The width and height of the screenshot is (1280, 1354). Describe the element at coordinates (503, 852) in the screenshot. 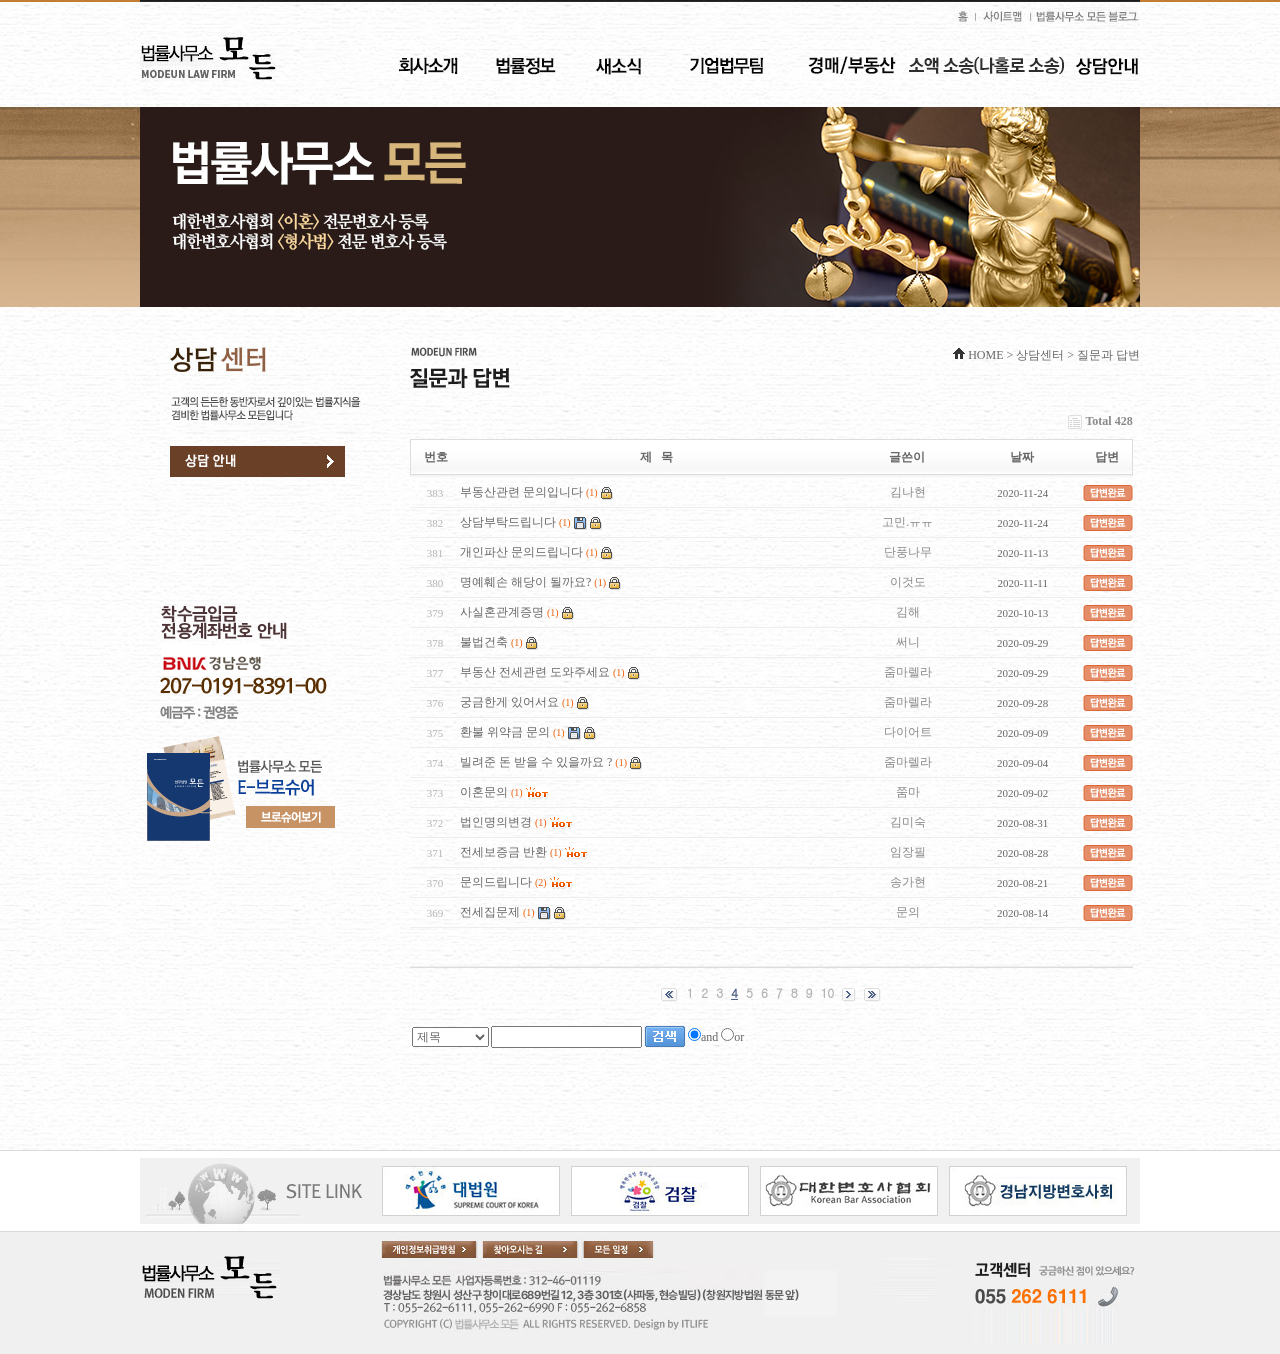

I see `전세보증금 반환` at that location.